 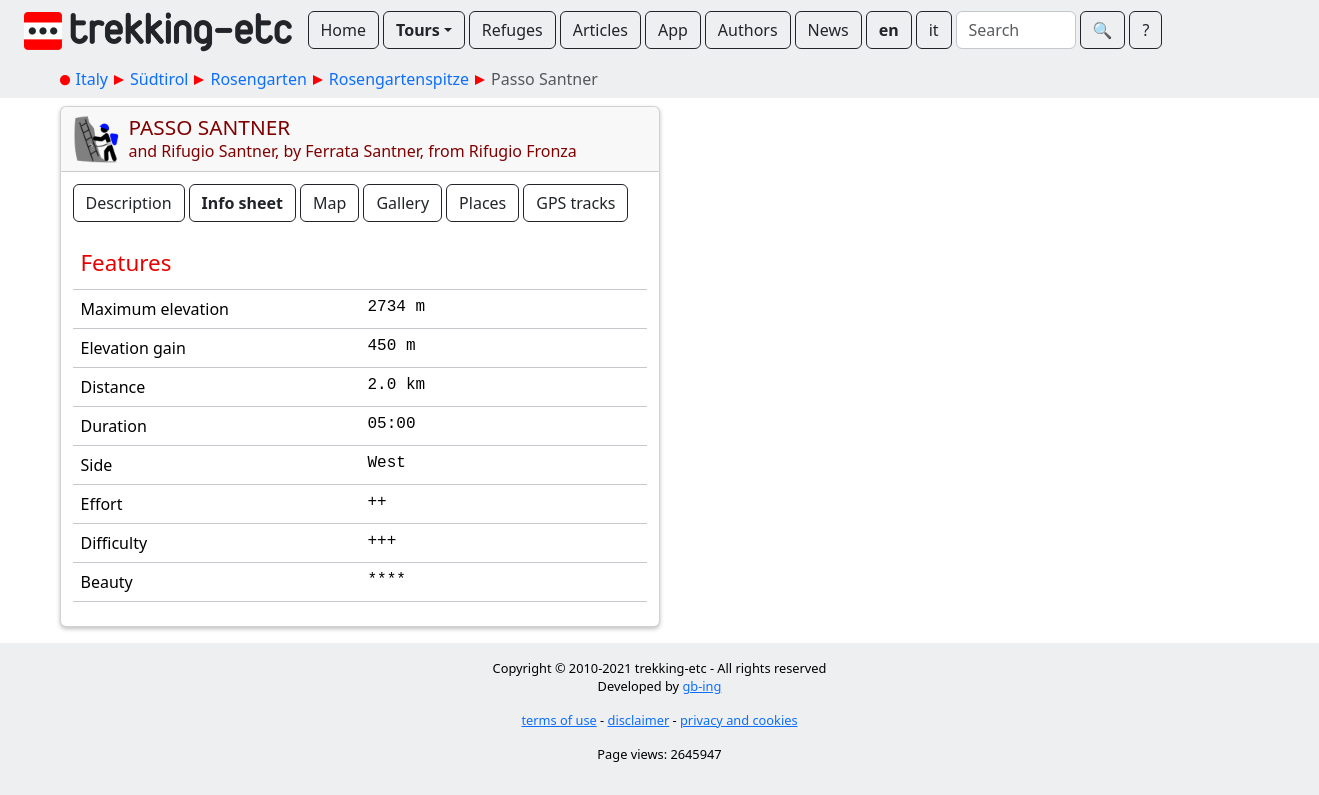 I want to click on Refuges [button], so click(x=512, y=30).